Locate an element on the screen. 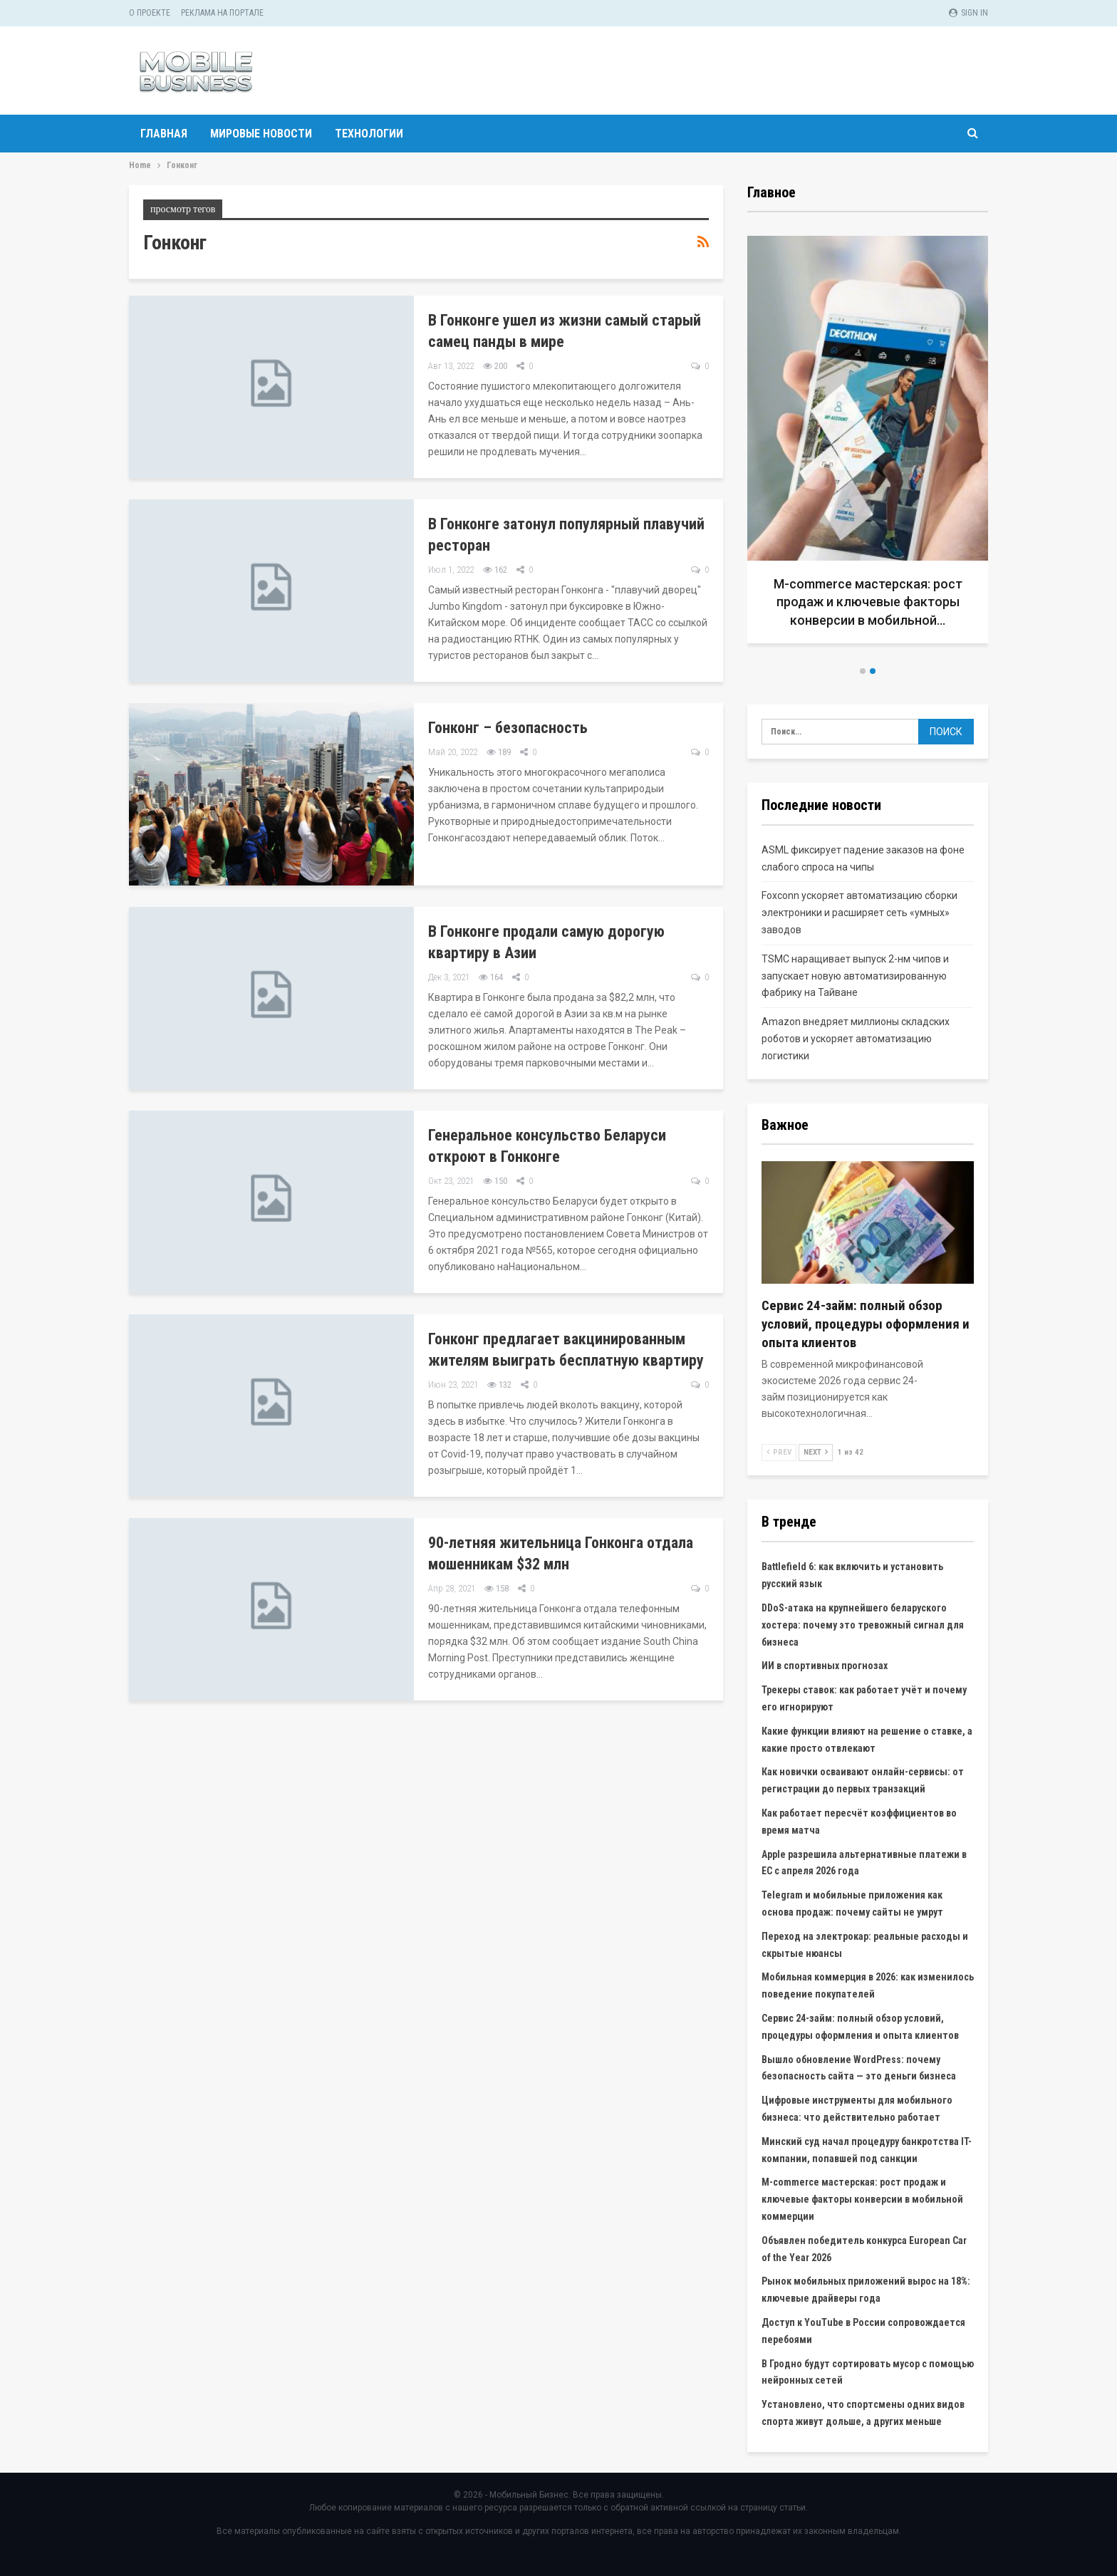  M-commerce мастерская: рост продаж и ключевые факторы конверсии в мобильной… is located at coordinates (868, 601).